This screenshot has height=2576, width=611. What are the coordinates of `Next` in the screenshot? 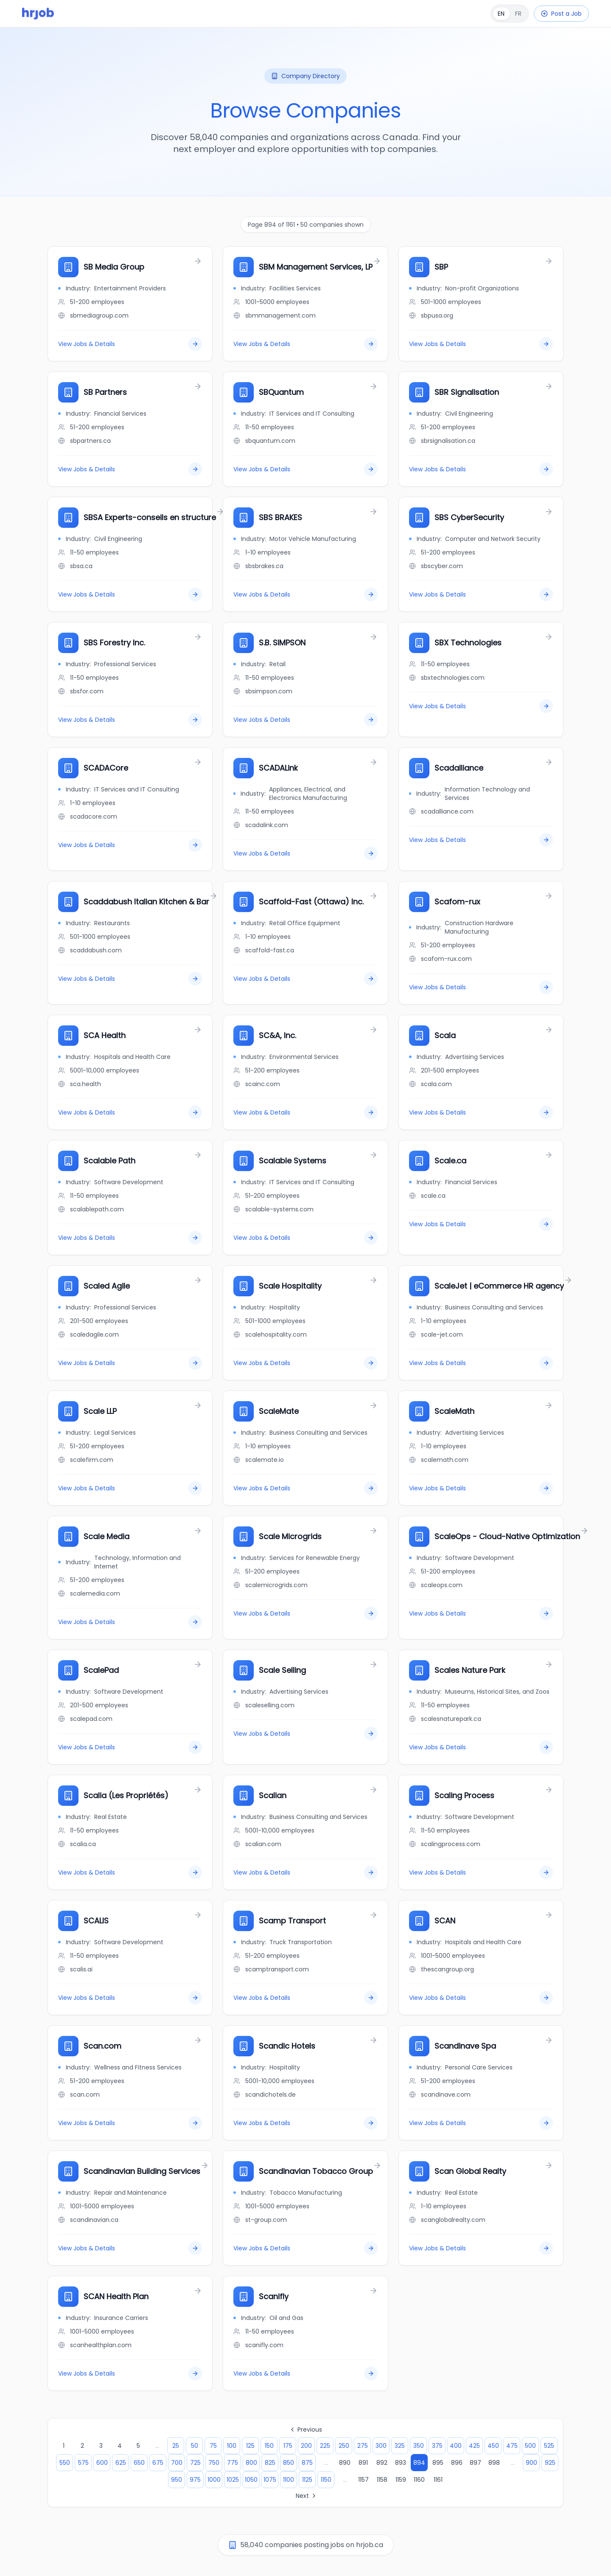 It's located at (306, 2496).